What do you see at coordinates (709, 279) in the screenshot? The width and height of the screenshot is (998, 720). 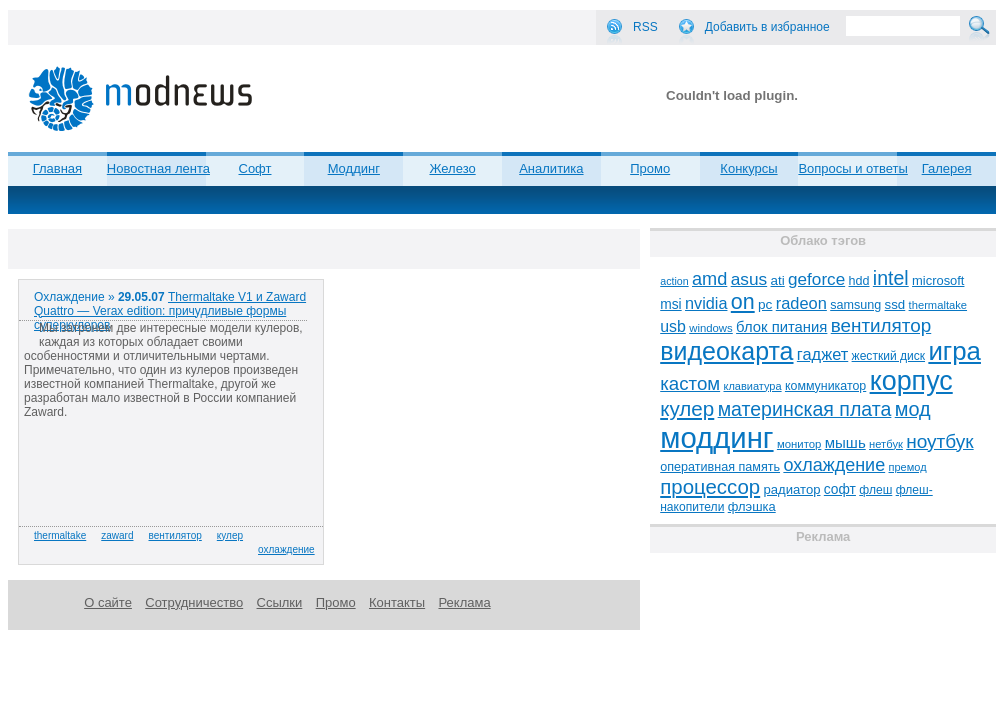 I see `amd` at bounding box center [709, 279].